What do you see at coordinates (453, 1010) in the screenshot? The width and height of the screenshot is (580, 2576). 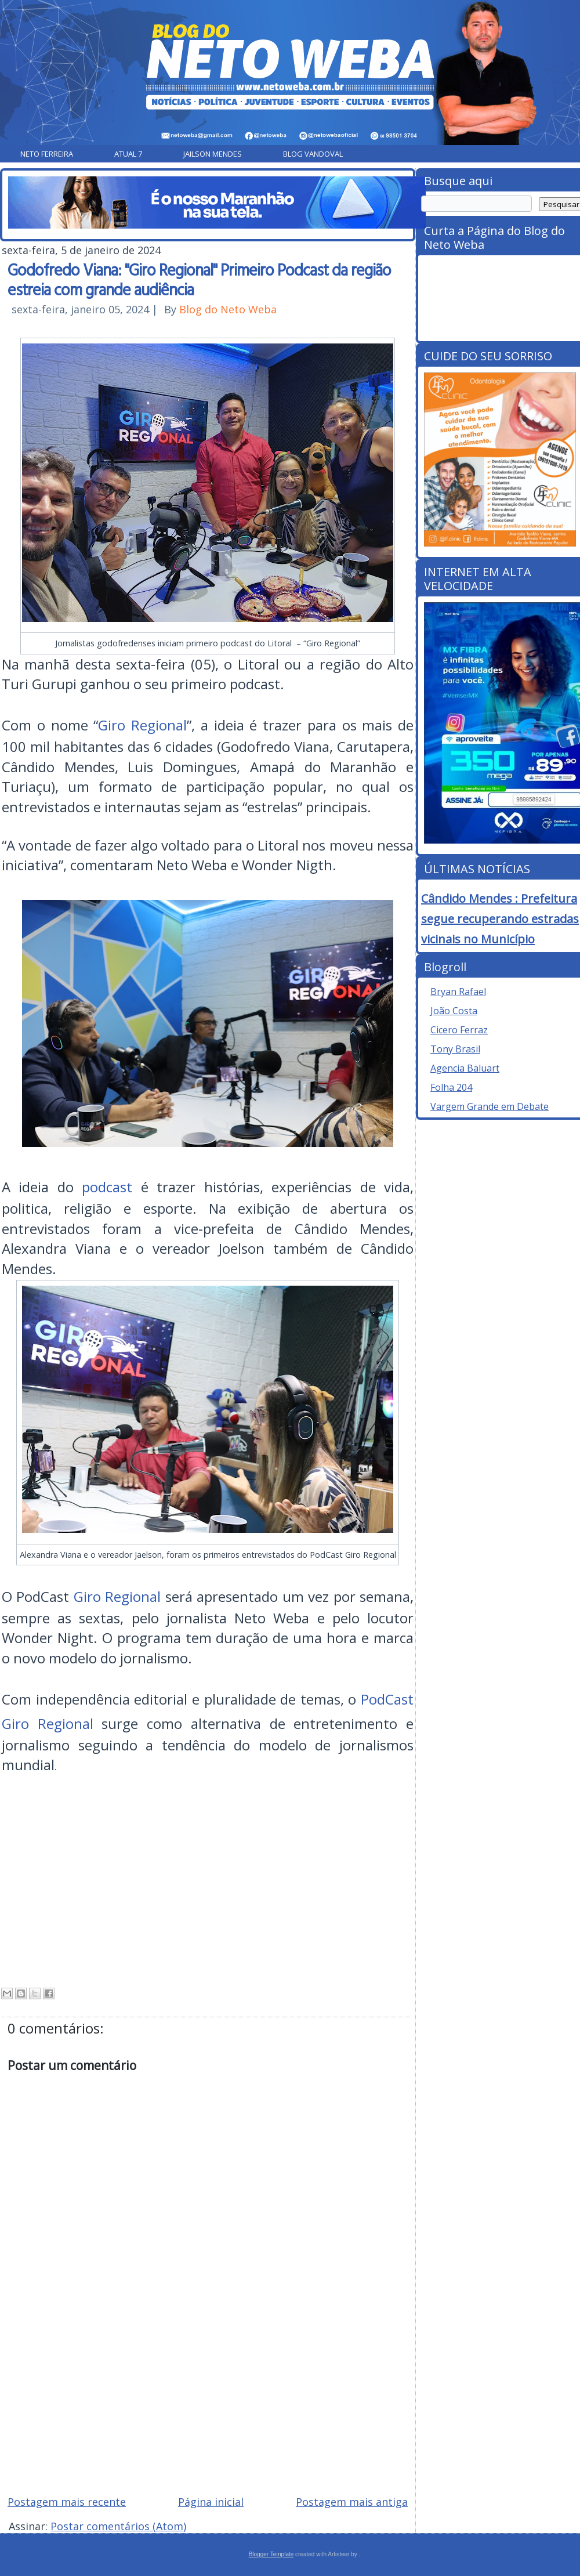 I see `João Costa` at bounding box center [453, 1010].